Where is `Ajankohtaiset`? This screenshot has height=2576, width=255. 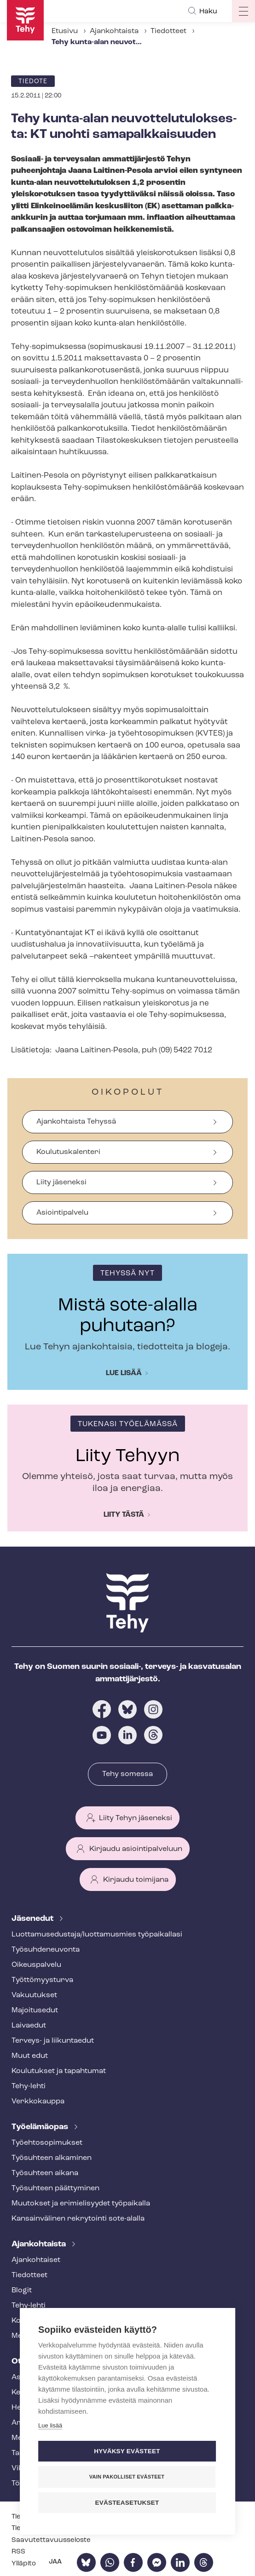 Ajankohtaiset is located at coordinates (36, 2260).